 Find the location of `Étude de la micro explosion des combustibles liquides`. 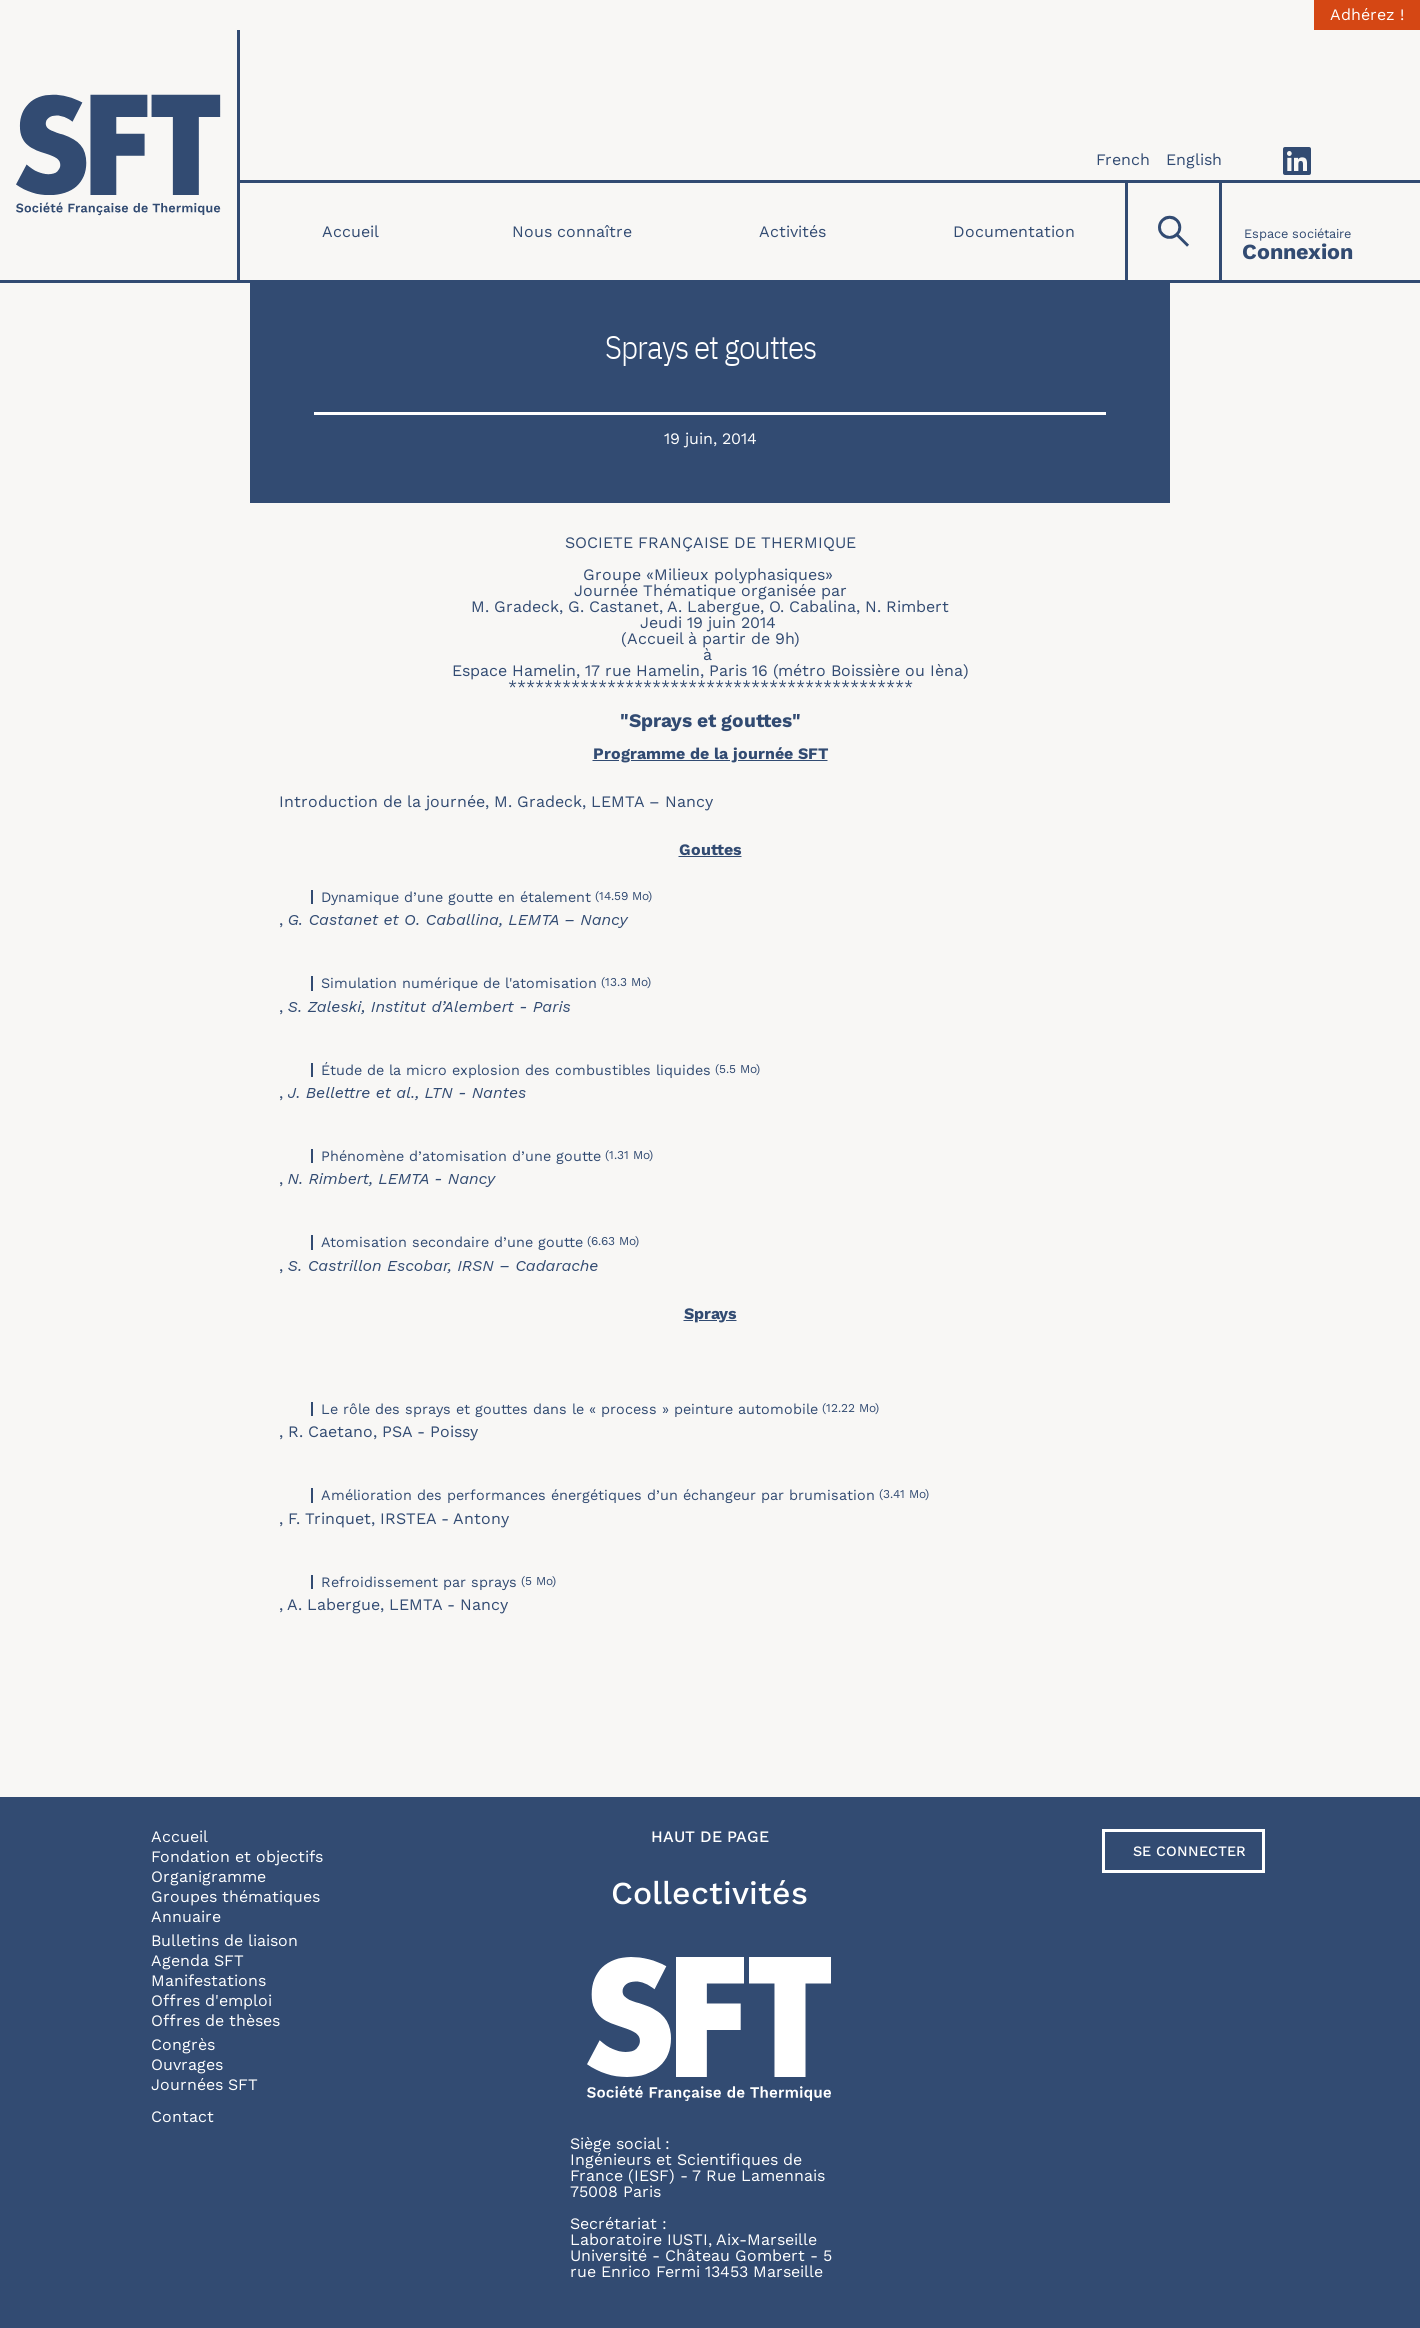

Étude de la micro explosion des combustibles liquides is located at coordinates (516, 1070).